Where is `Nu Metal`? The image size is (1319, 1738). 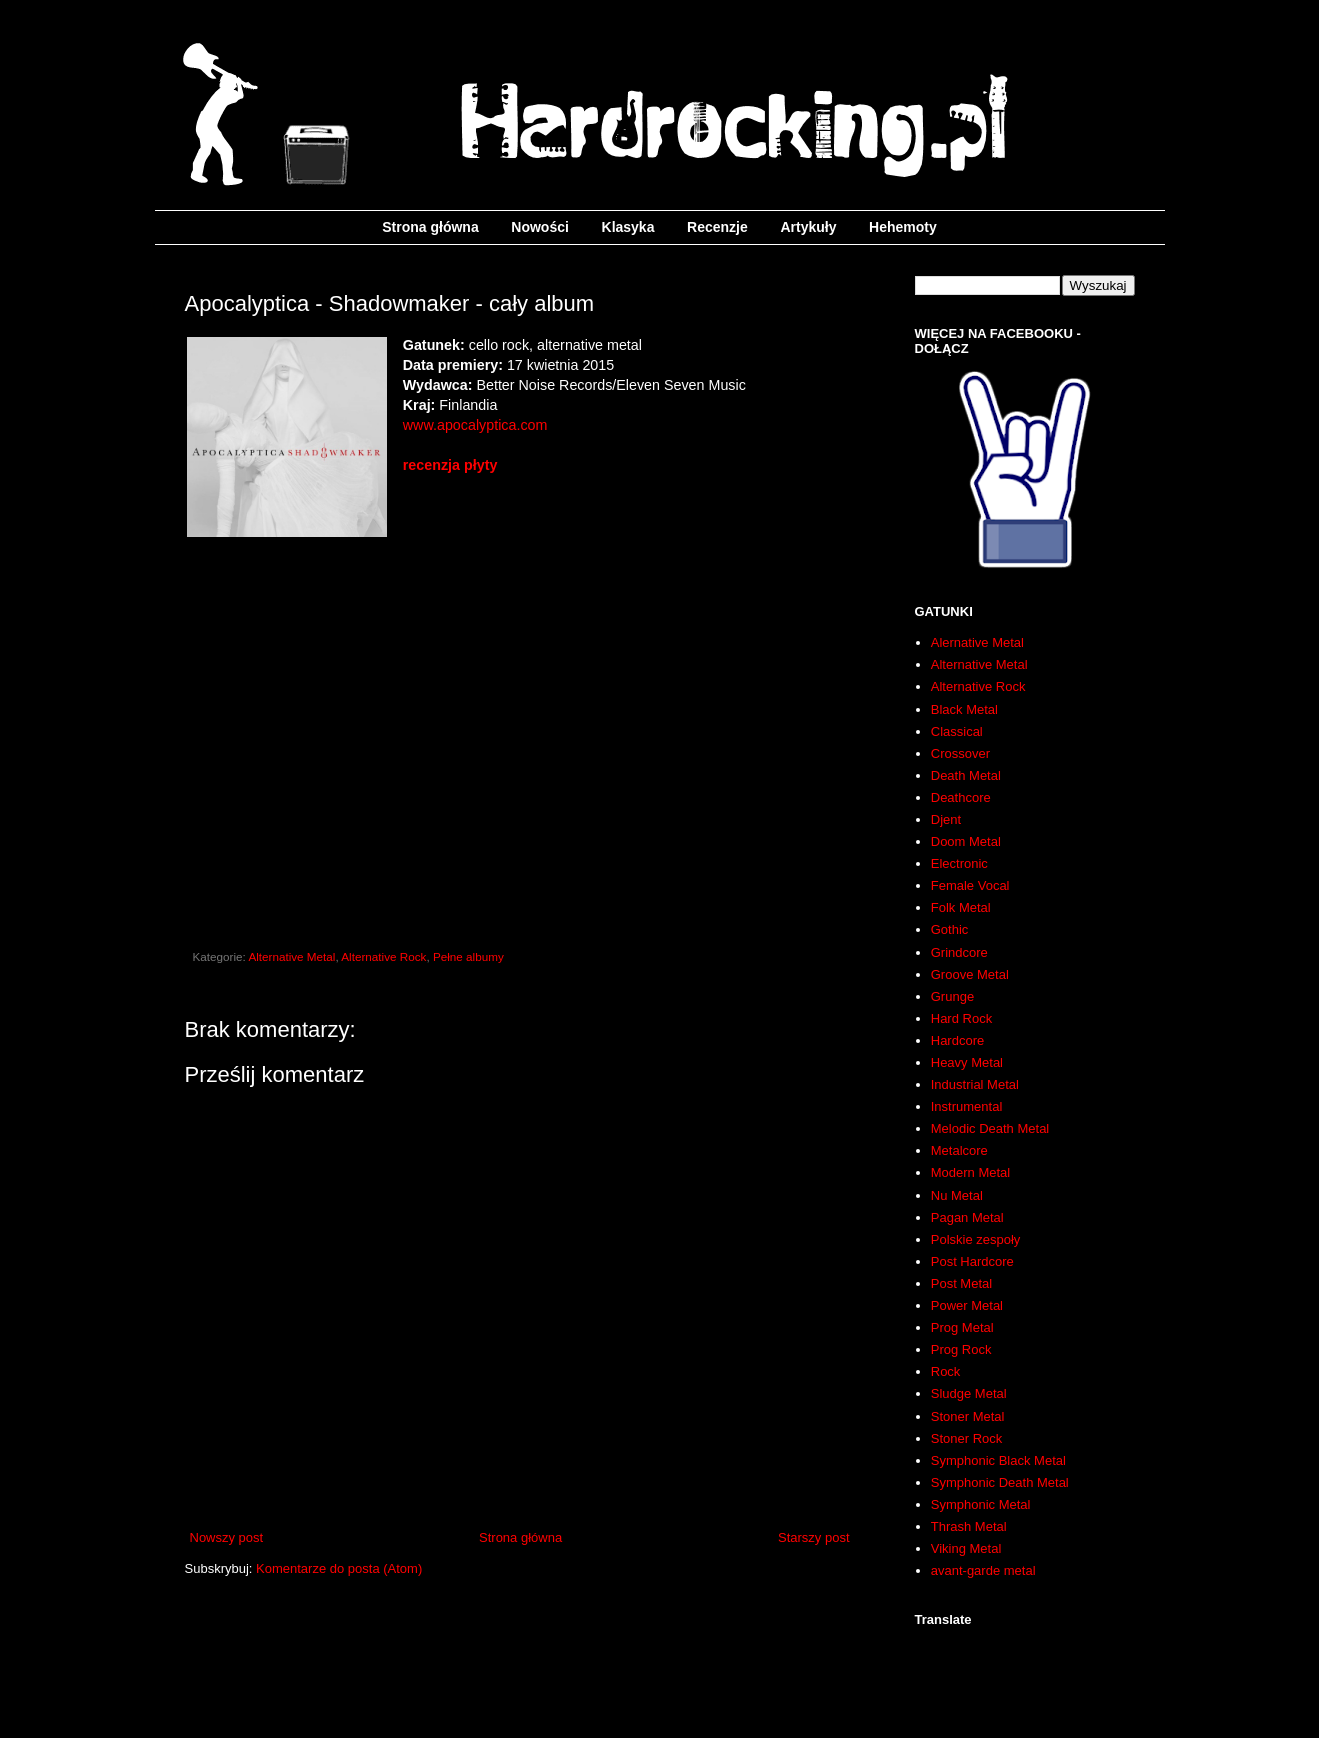
Nu Metal is located at coordinates (957, 1195).